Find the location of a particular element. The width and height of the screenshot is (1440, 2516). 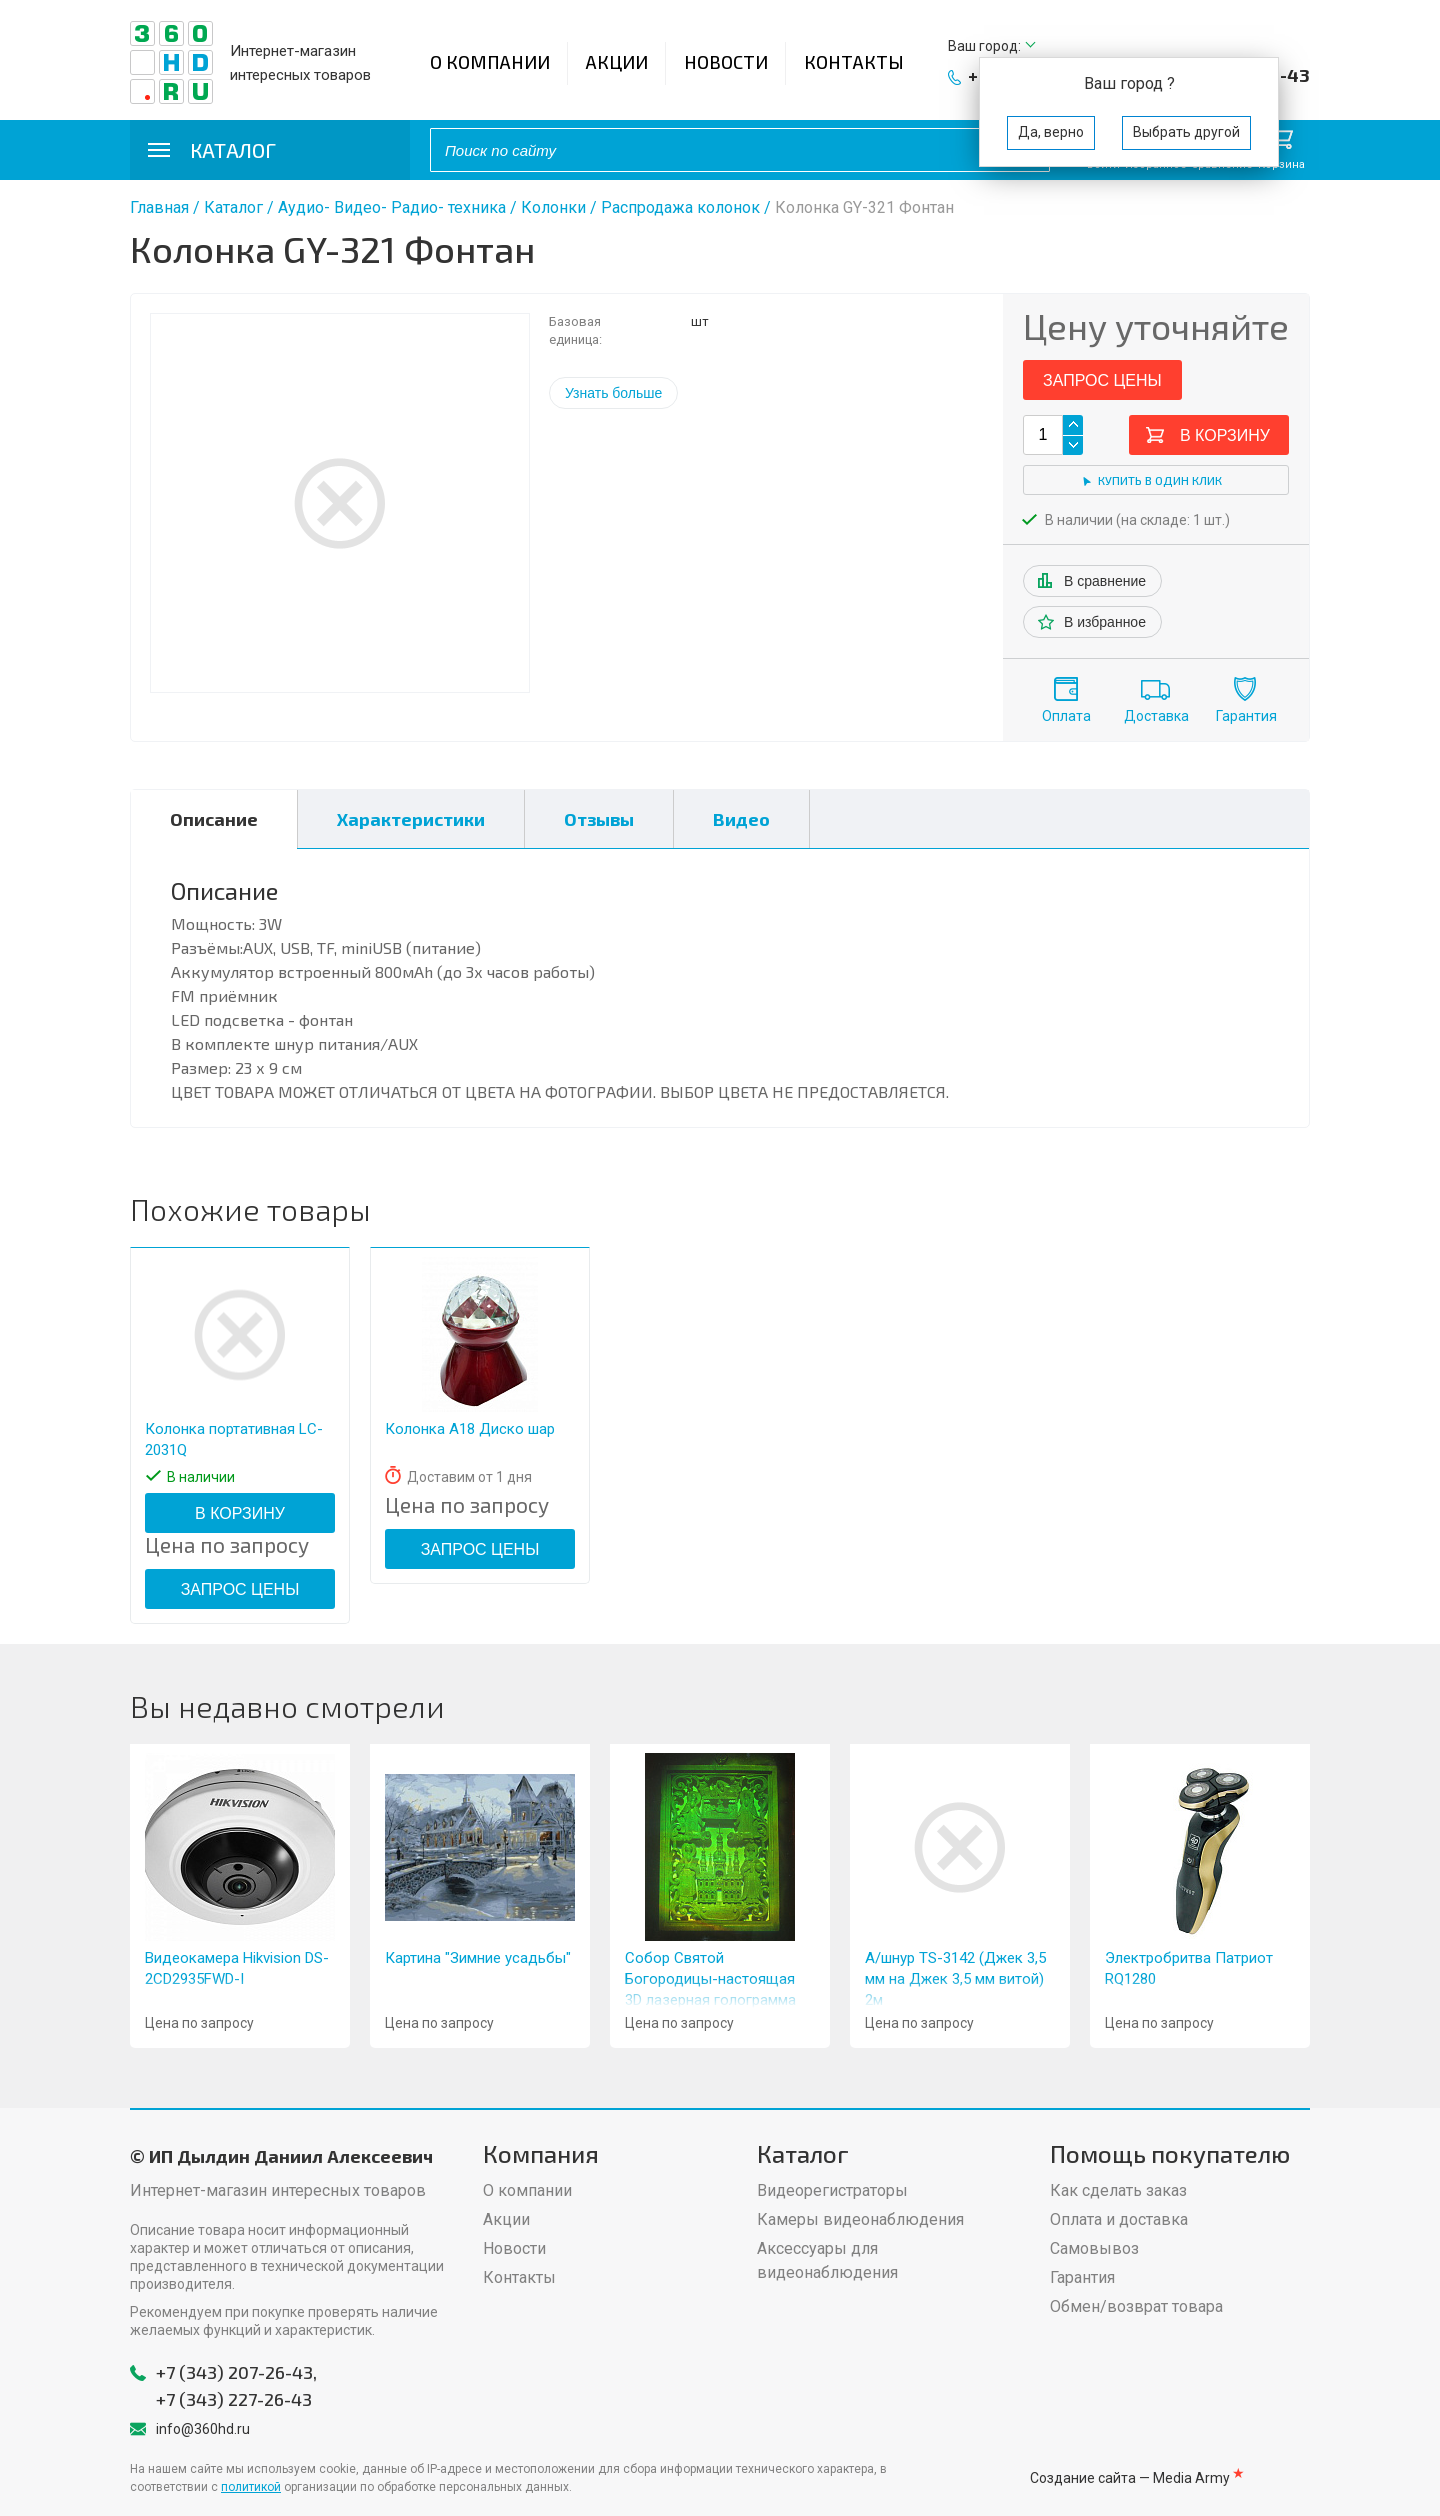

Колонка A18 Диско шар is located at coordinates (470, 1429).